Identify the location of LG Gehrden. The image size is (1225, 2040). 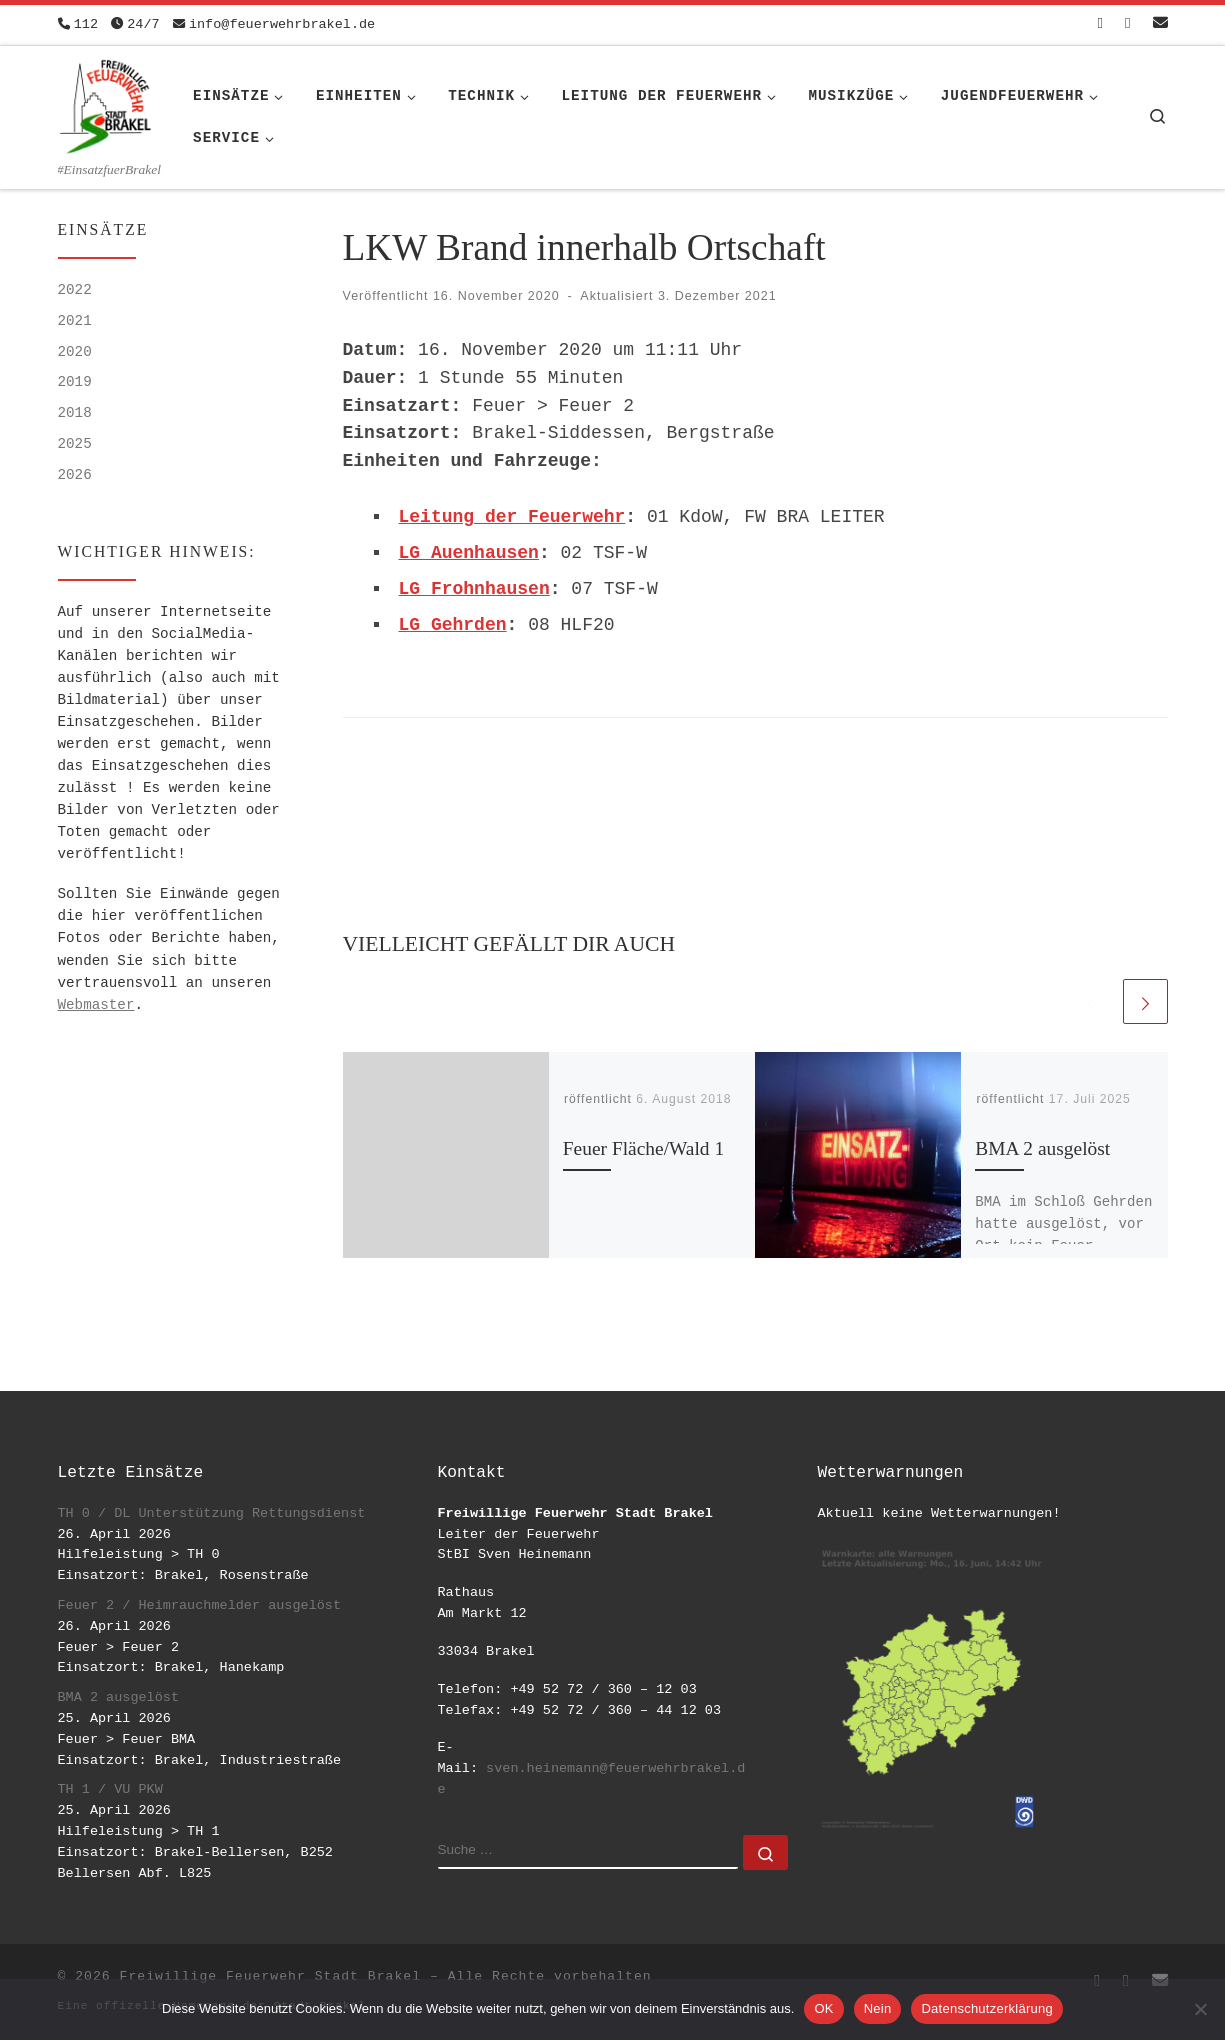
(453, 625).